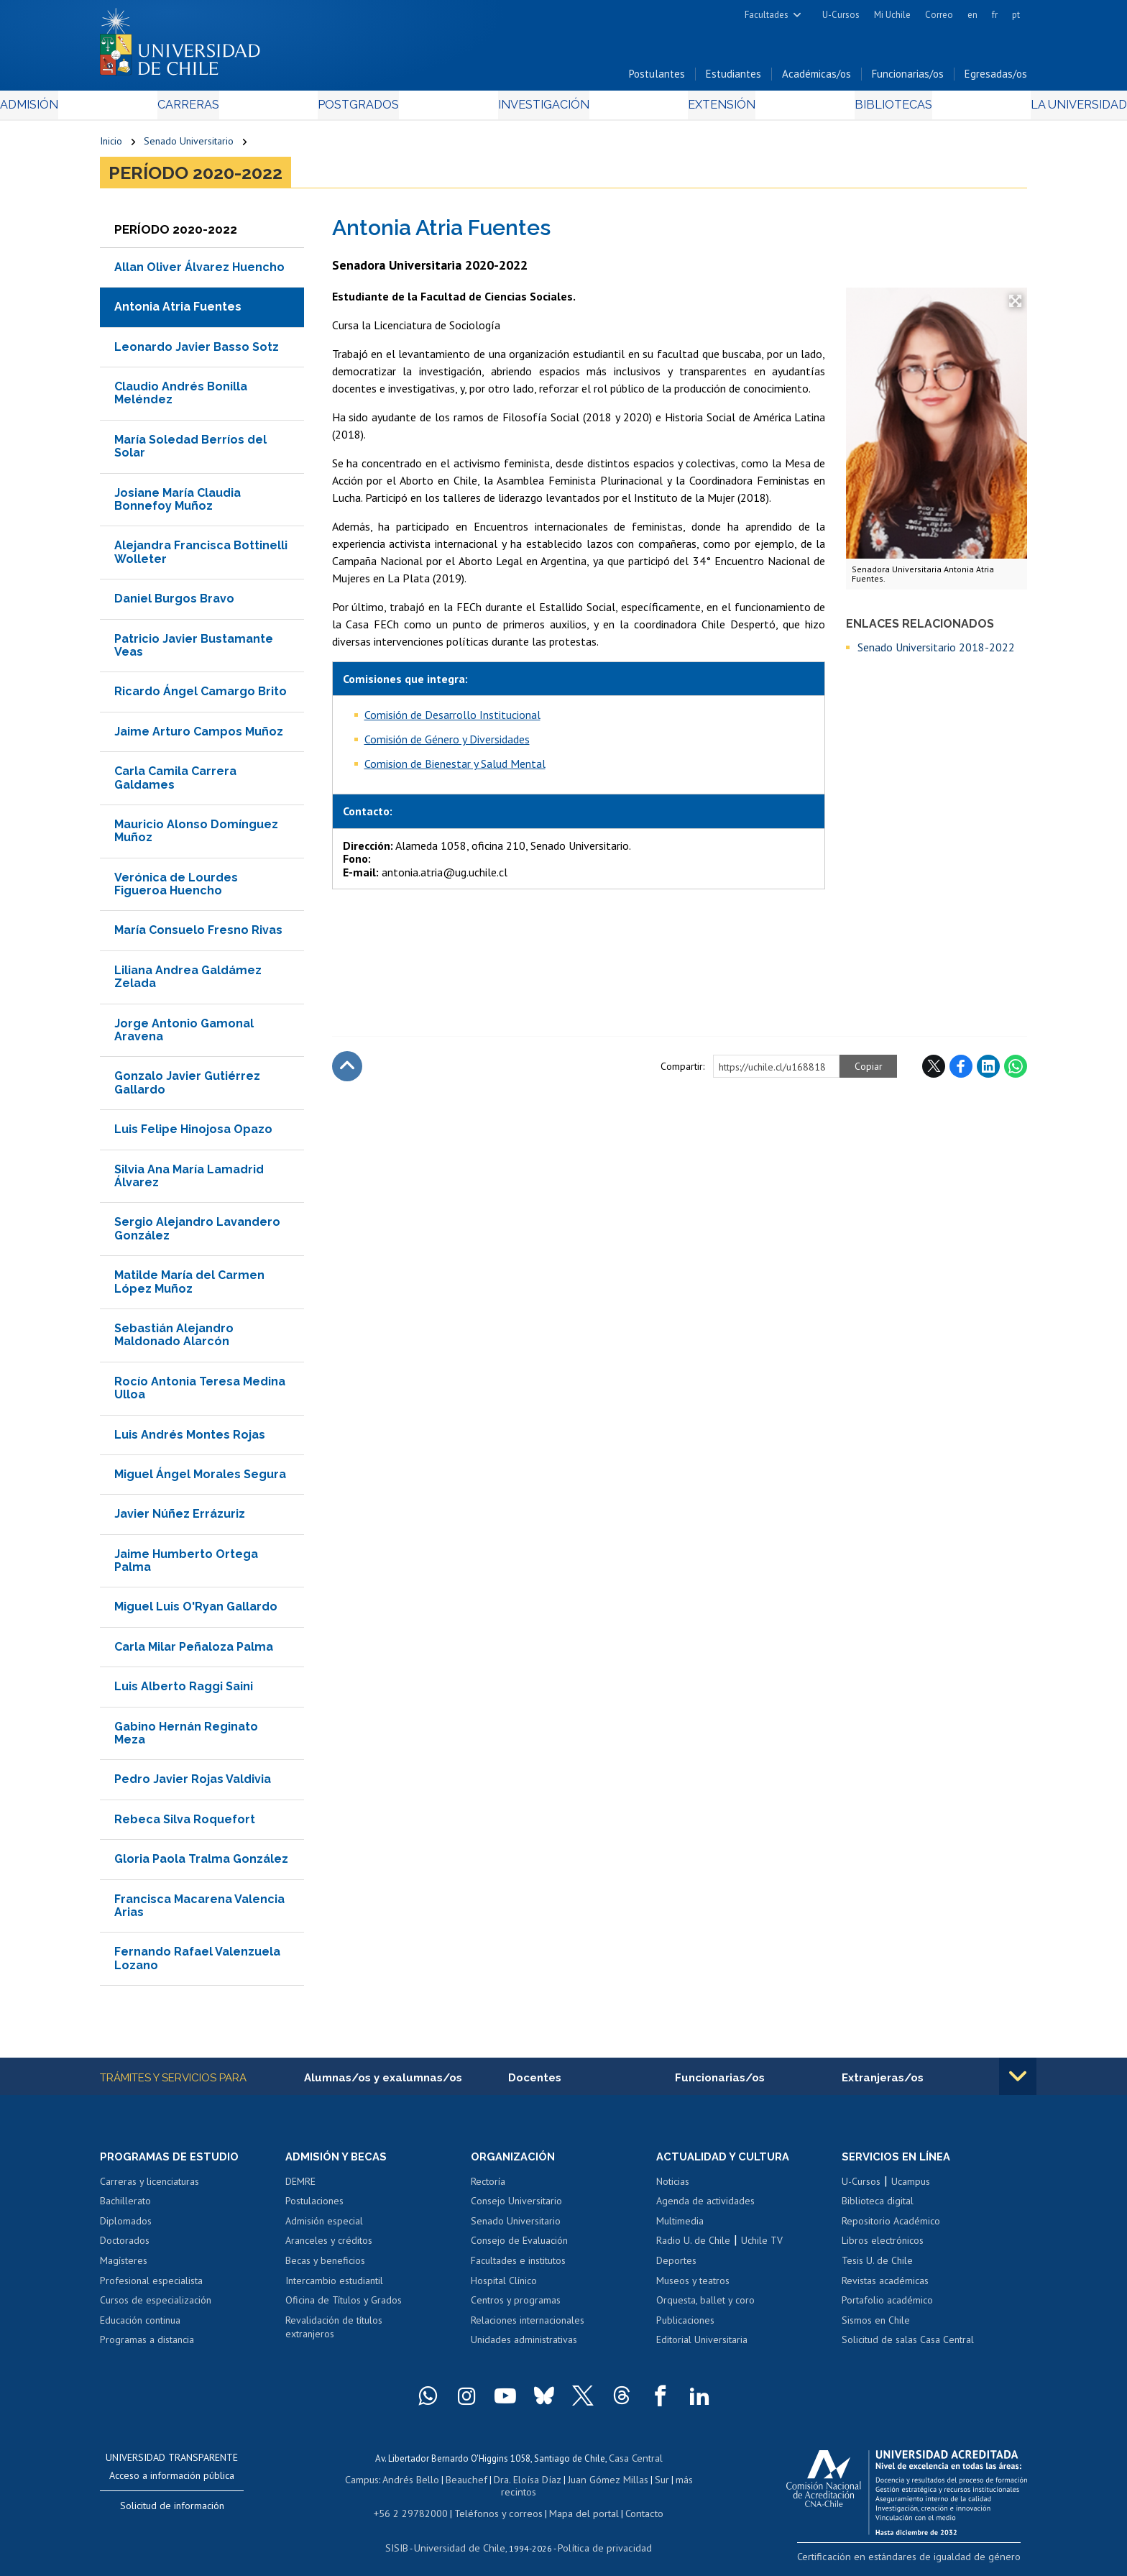  I want to click on Leonardo Javier Basso Sotz, so click(196, 351).